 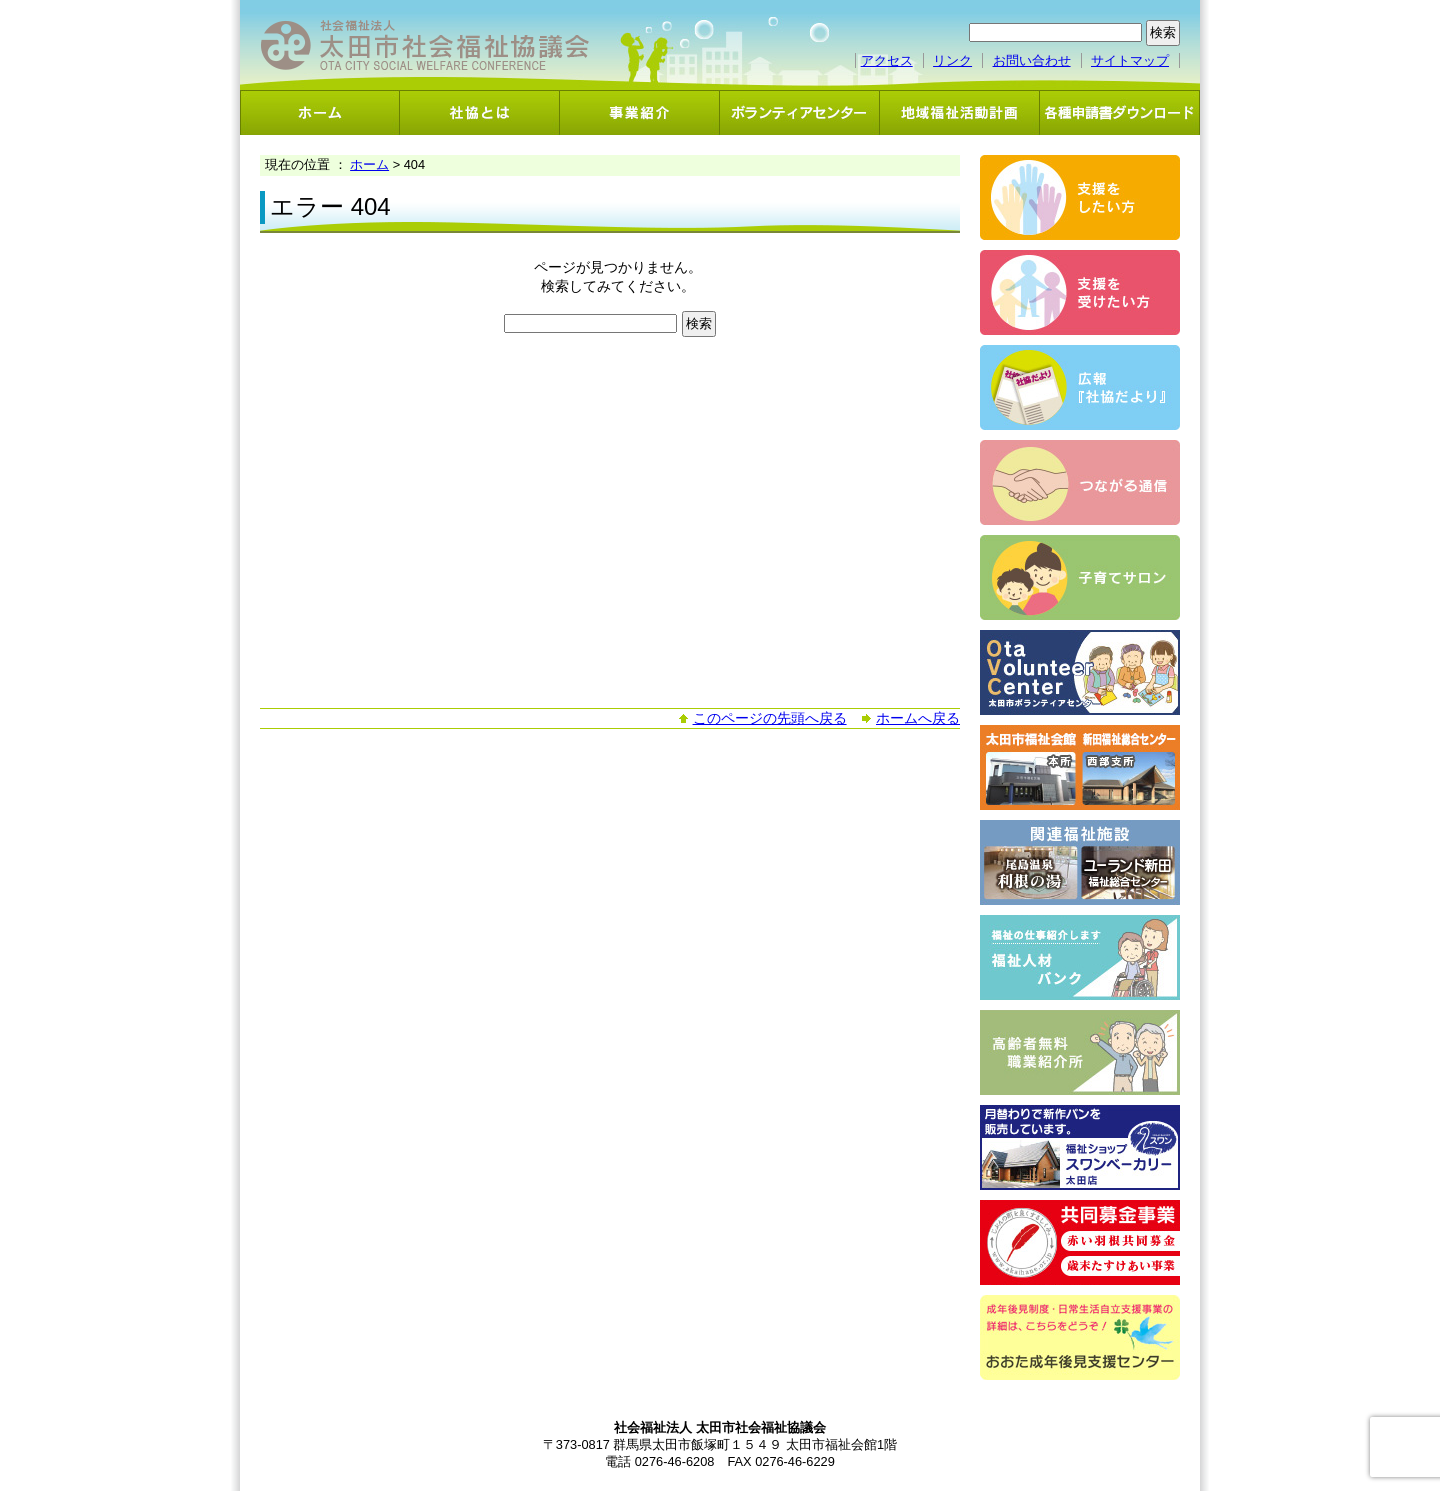 What do you see at coordinates (1080, 1052) in the screenshot?
I see `高齢者無料職業紹介事業` at bounding box center [1080, 1052].